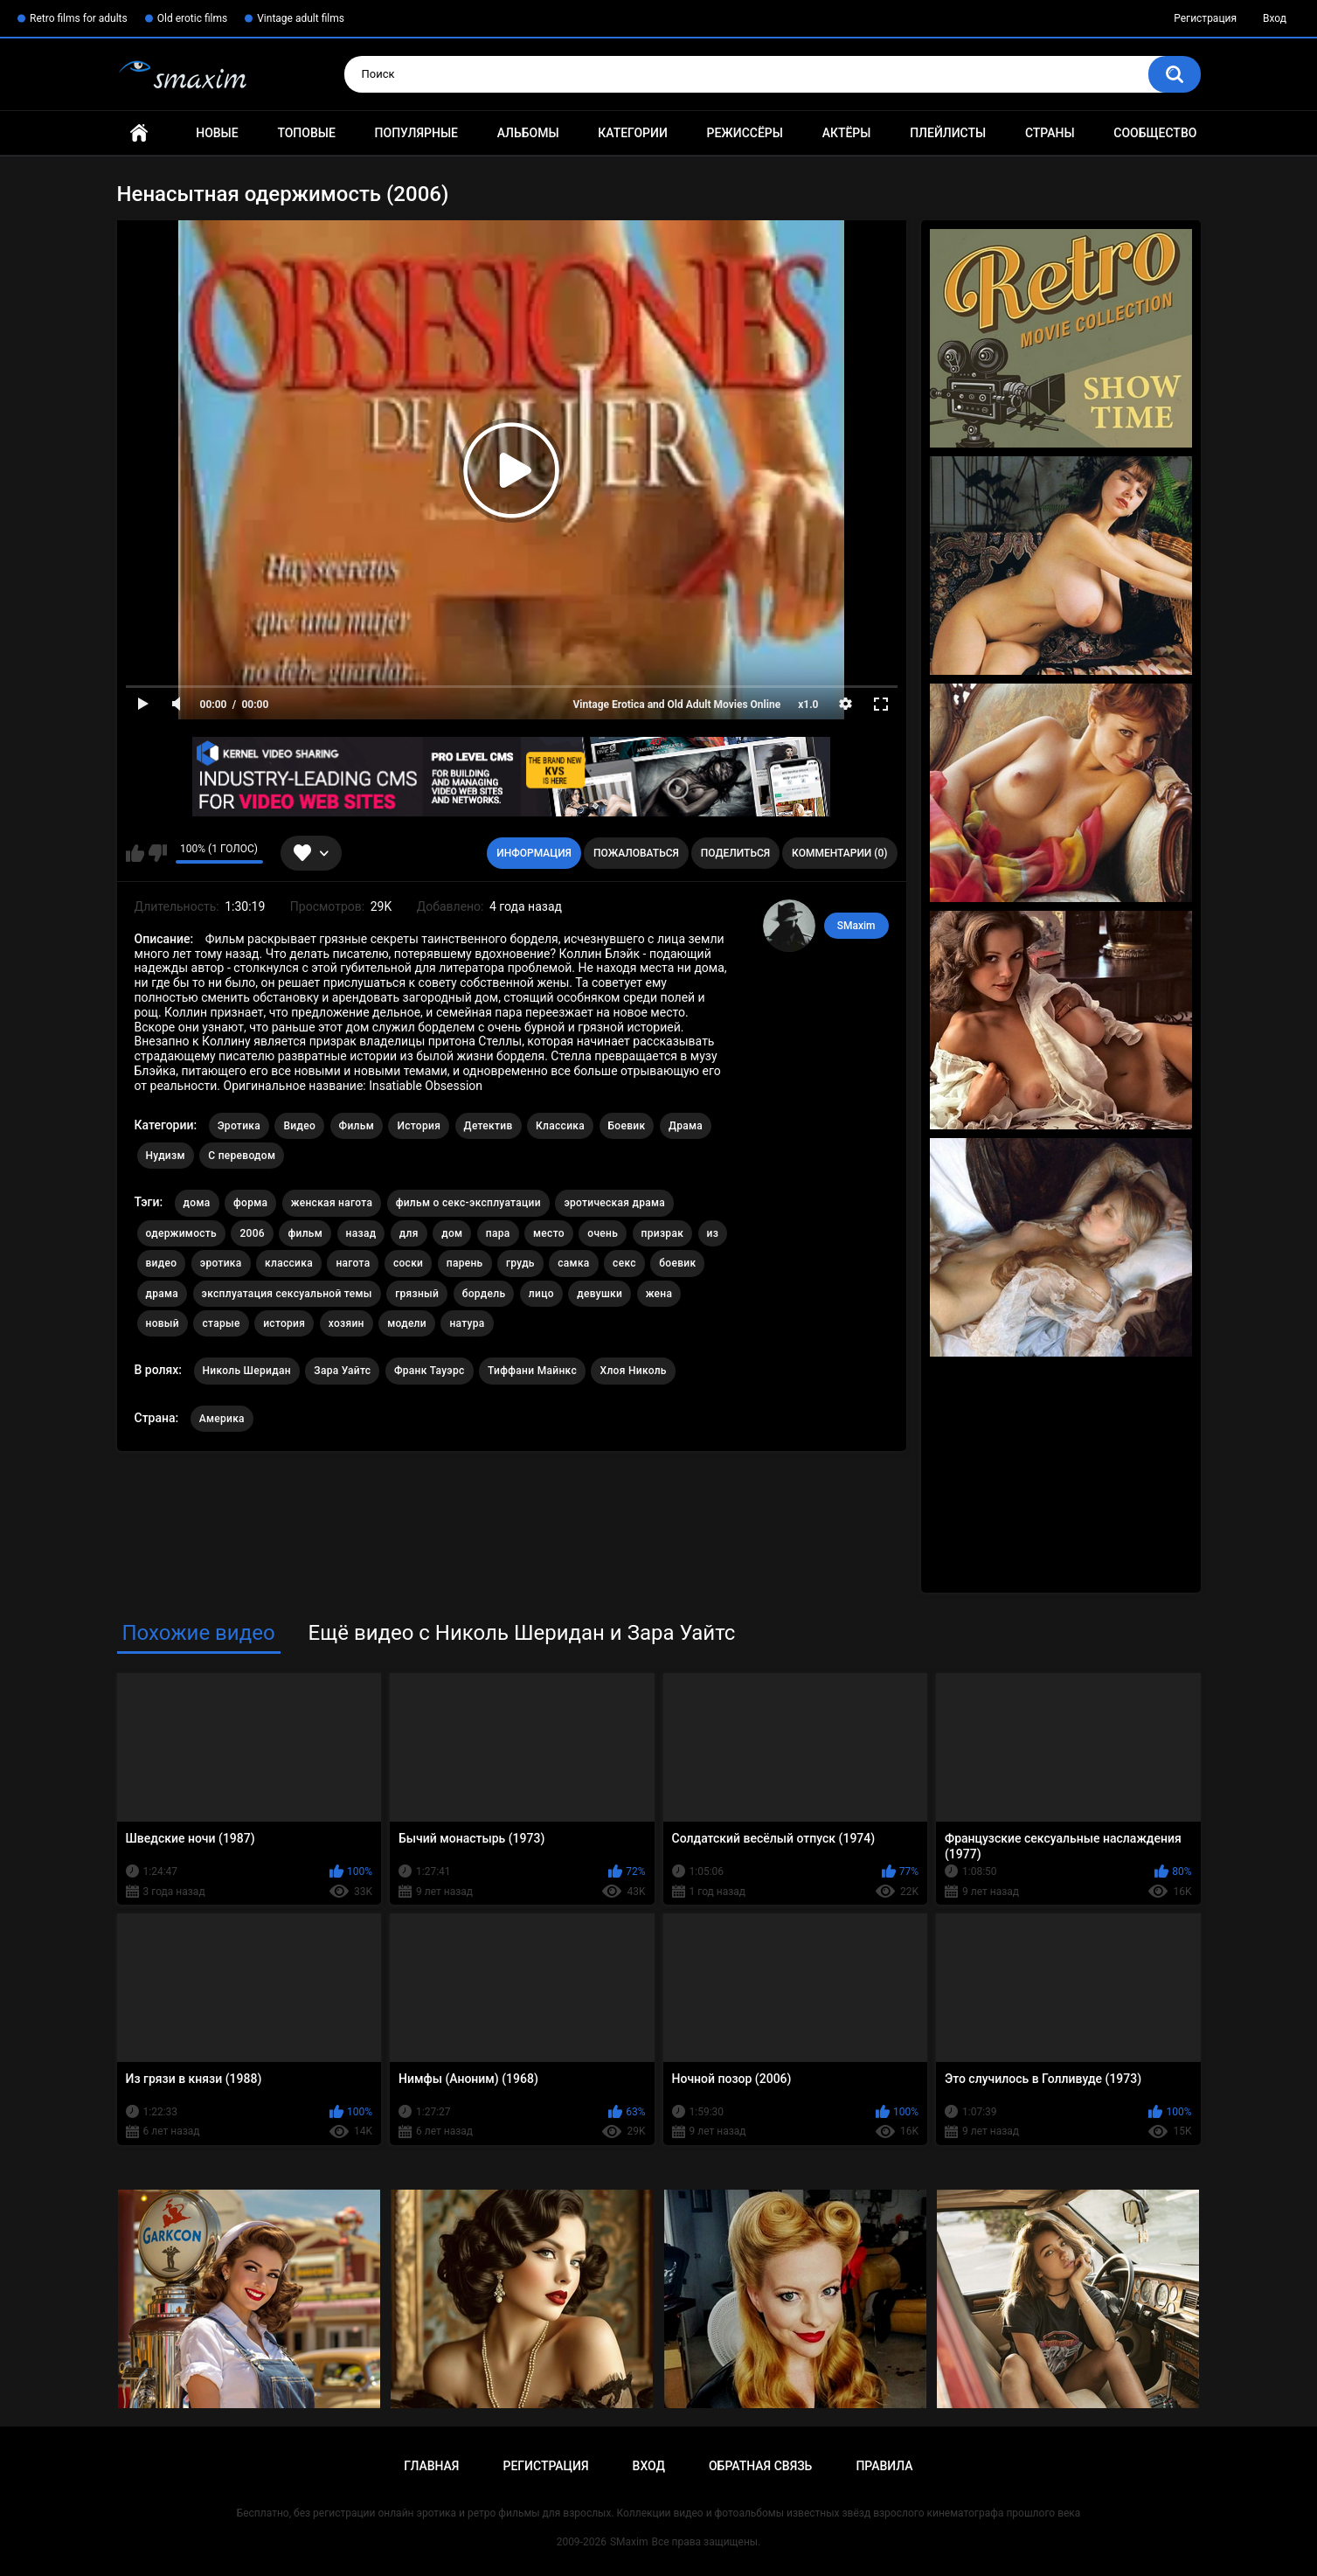  What do you see at coordinates (633, 133) in the screenshot?
I see `Категории` at bounding box center [633, 133].